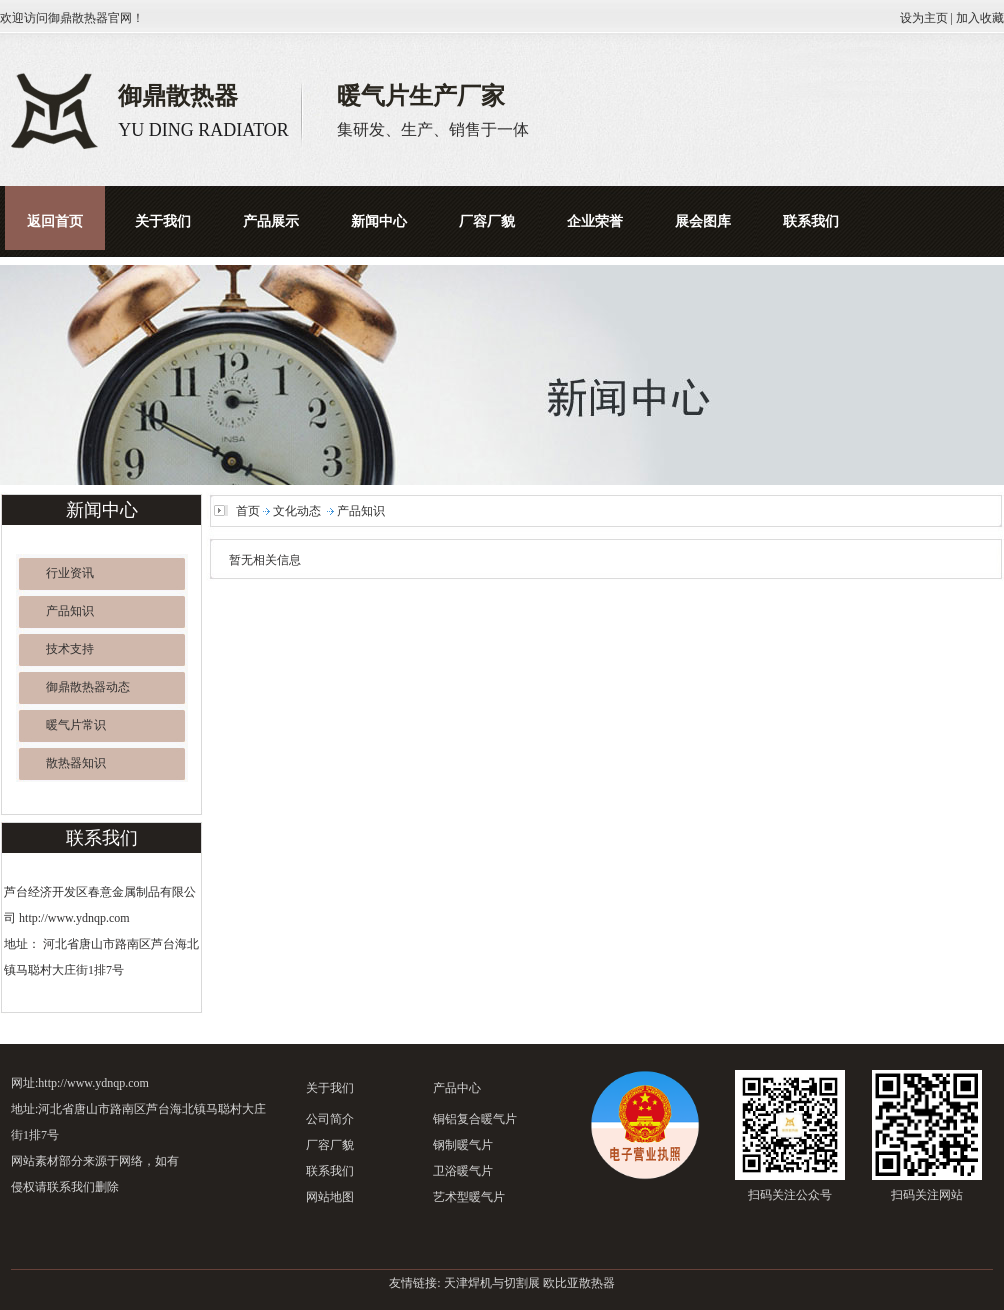  I want to click on 技术支持, so click(70, 649).